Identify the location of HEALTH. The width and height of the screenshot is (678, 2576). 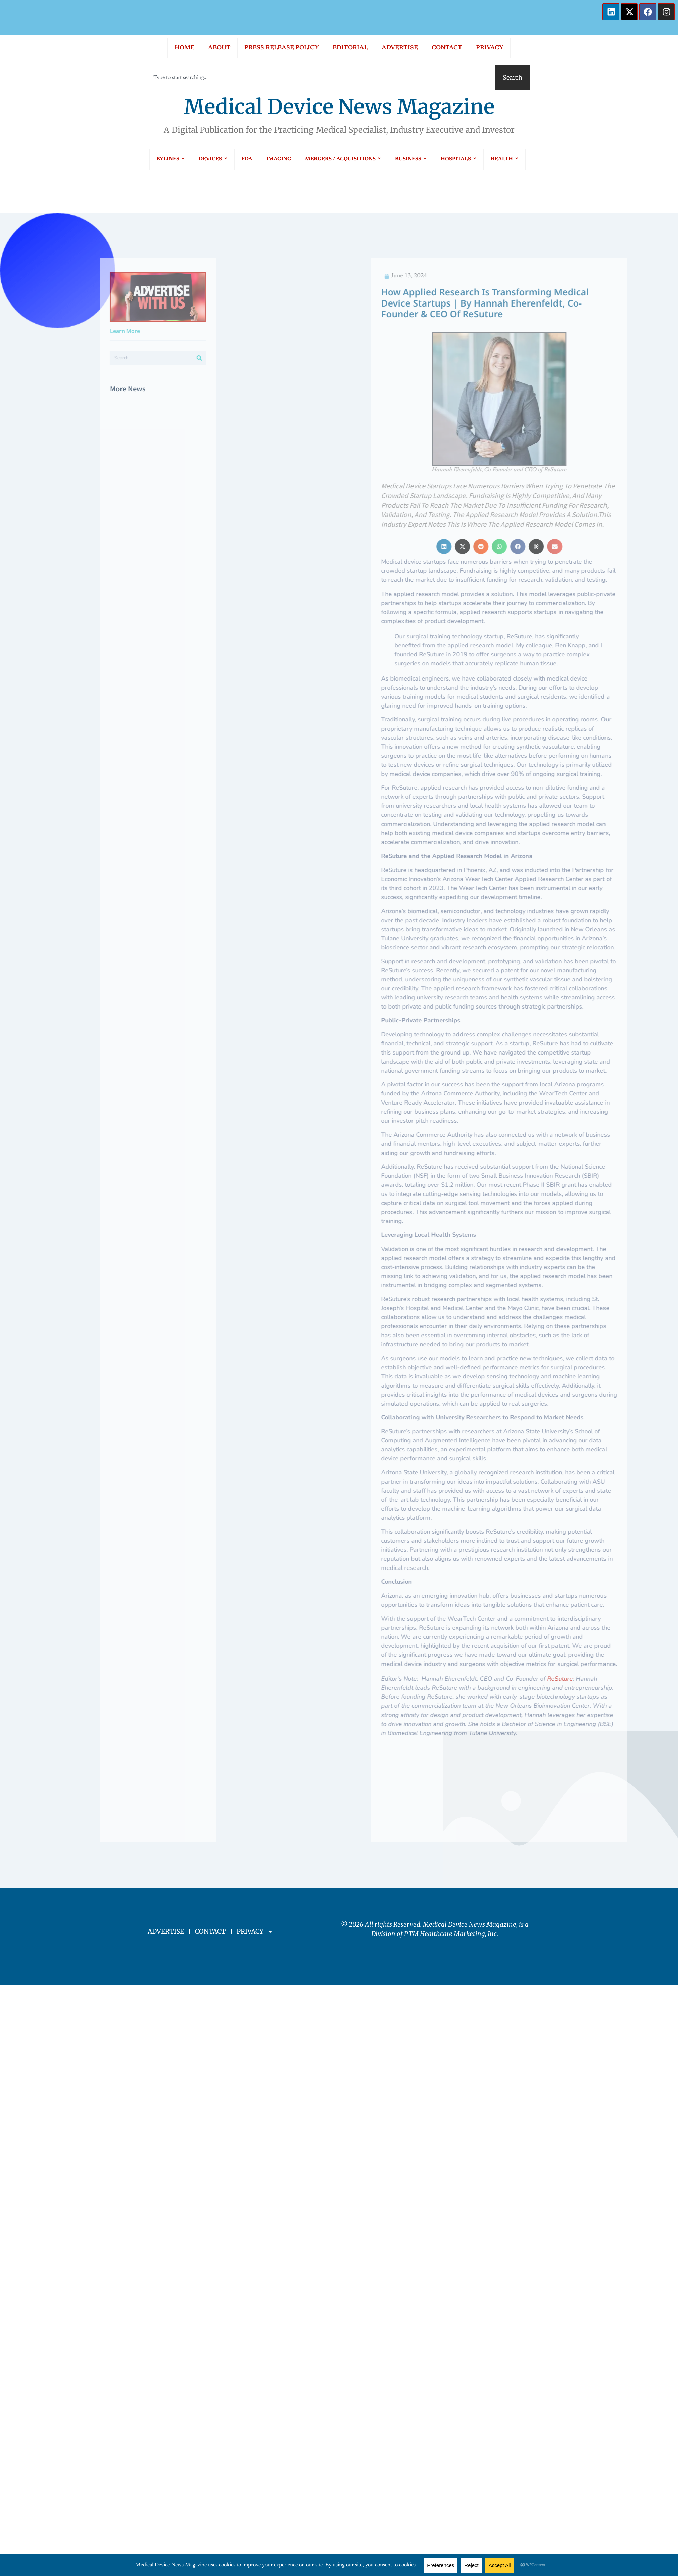
(504, 159).